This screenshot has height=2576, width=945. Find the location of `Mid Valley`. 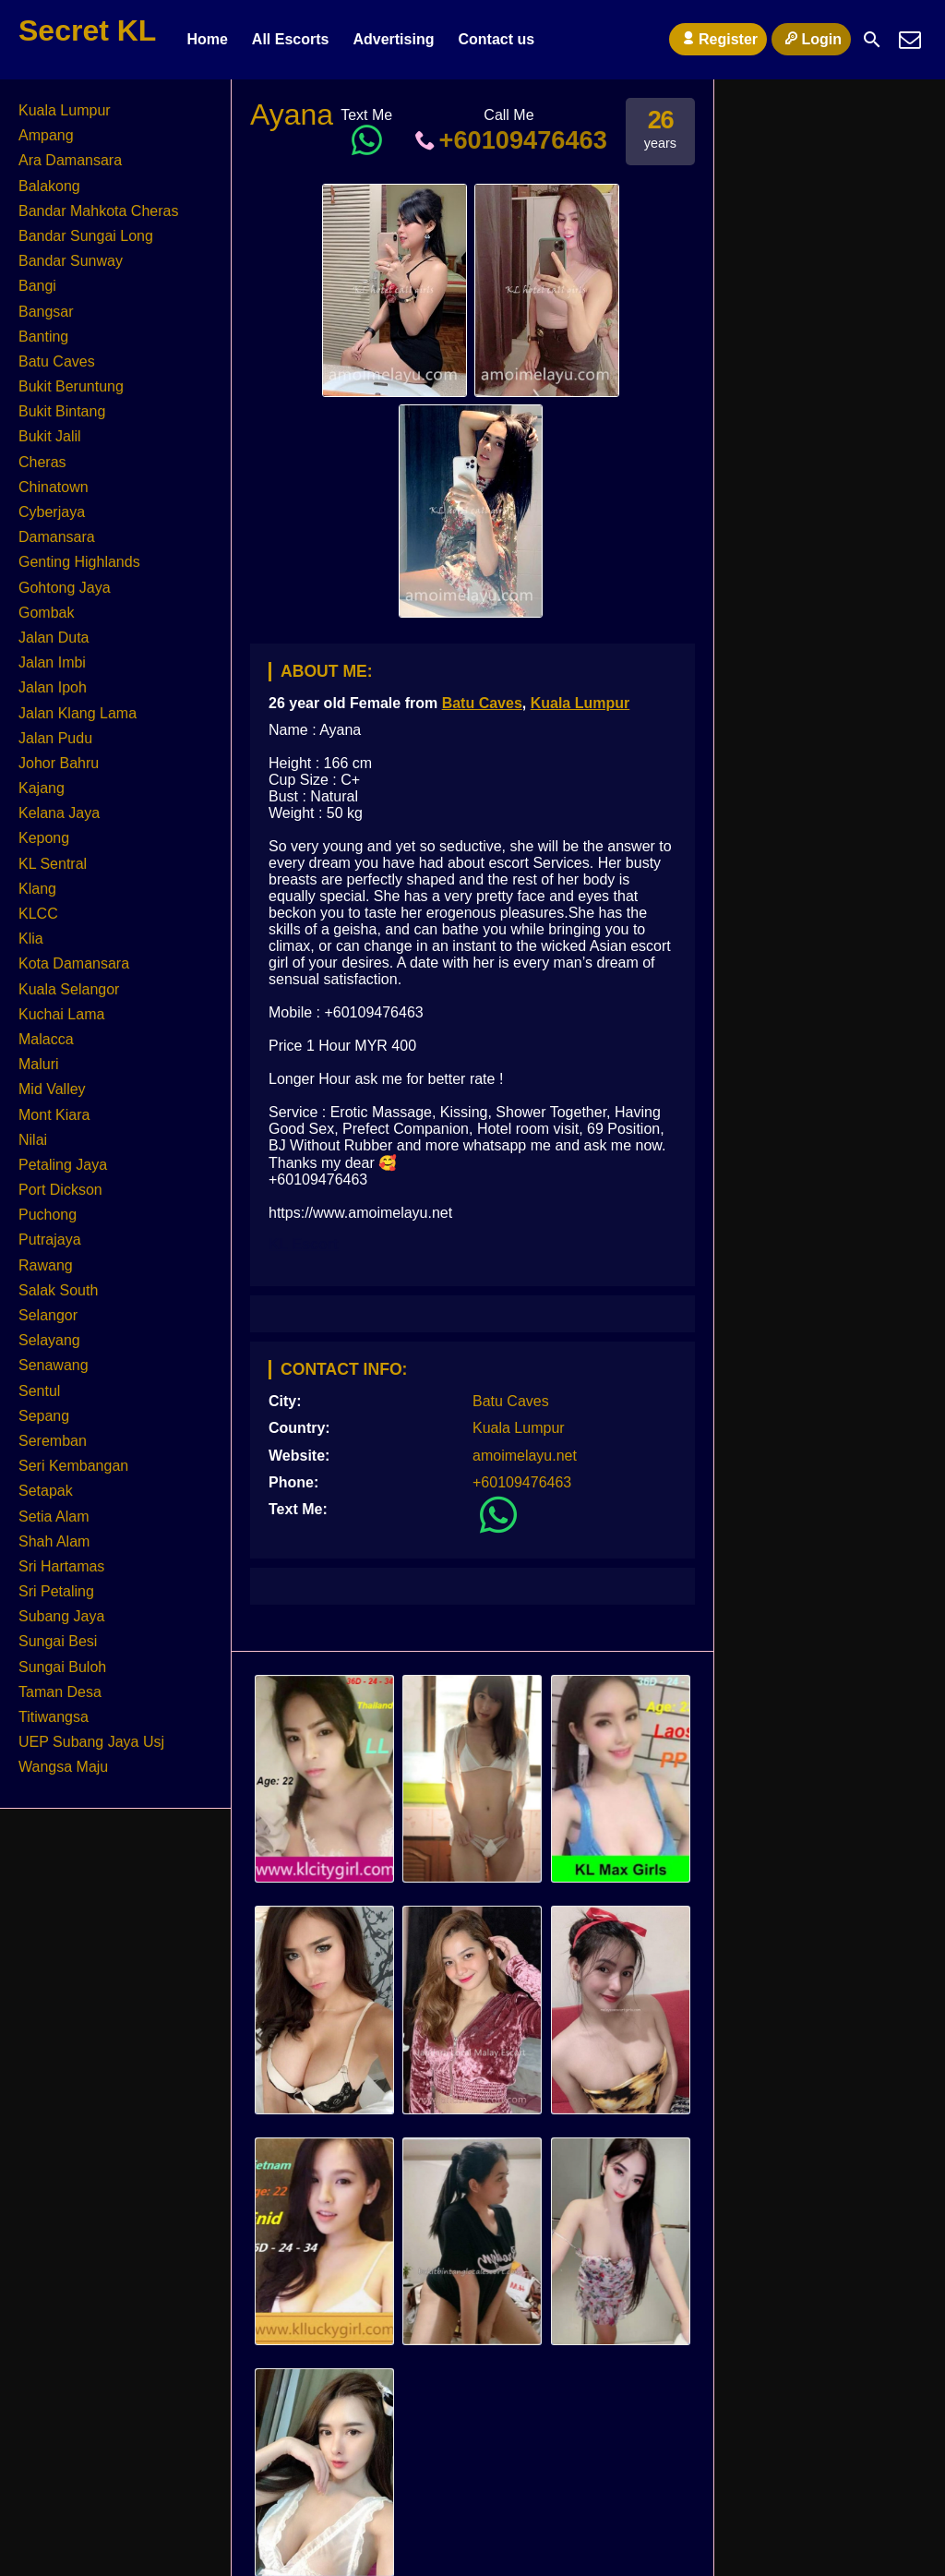

Mid Valley is located at coordinates (52, 1089).